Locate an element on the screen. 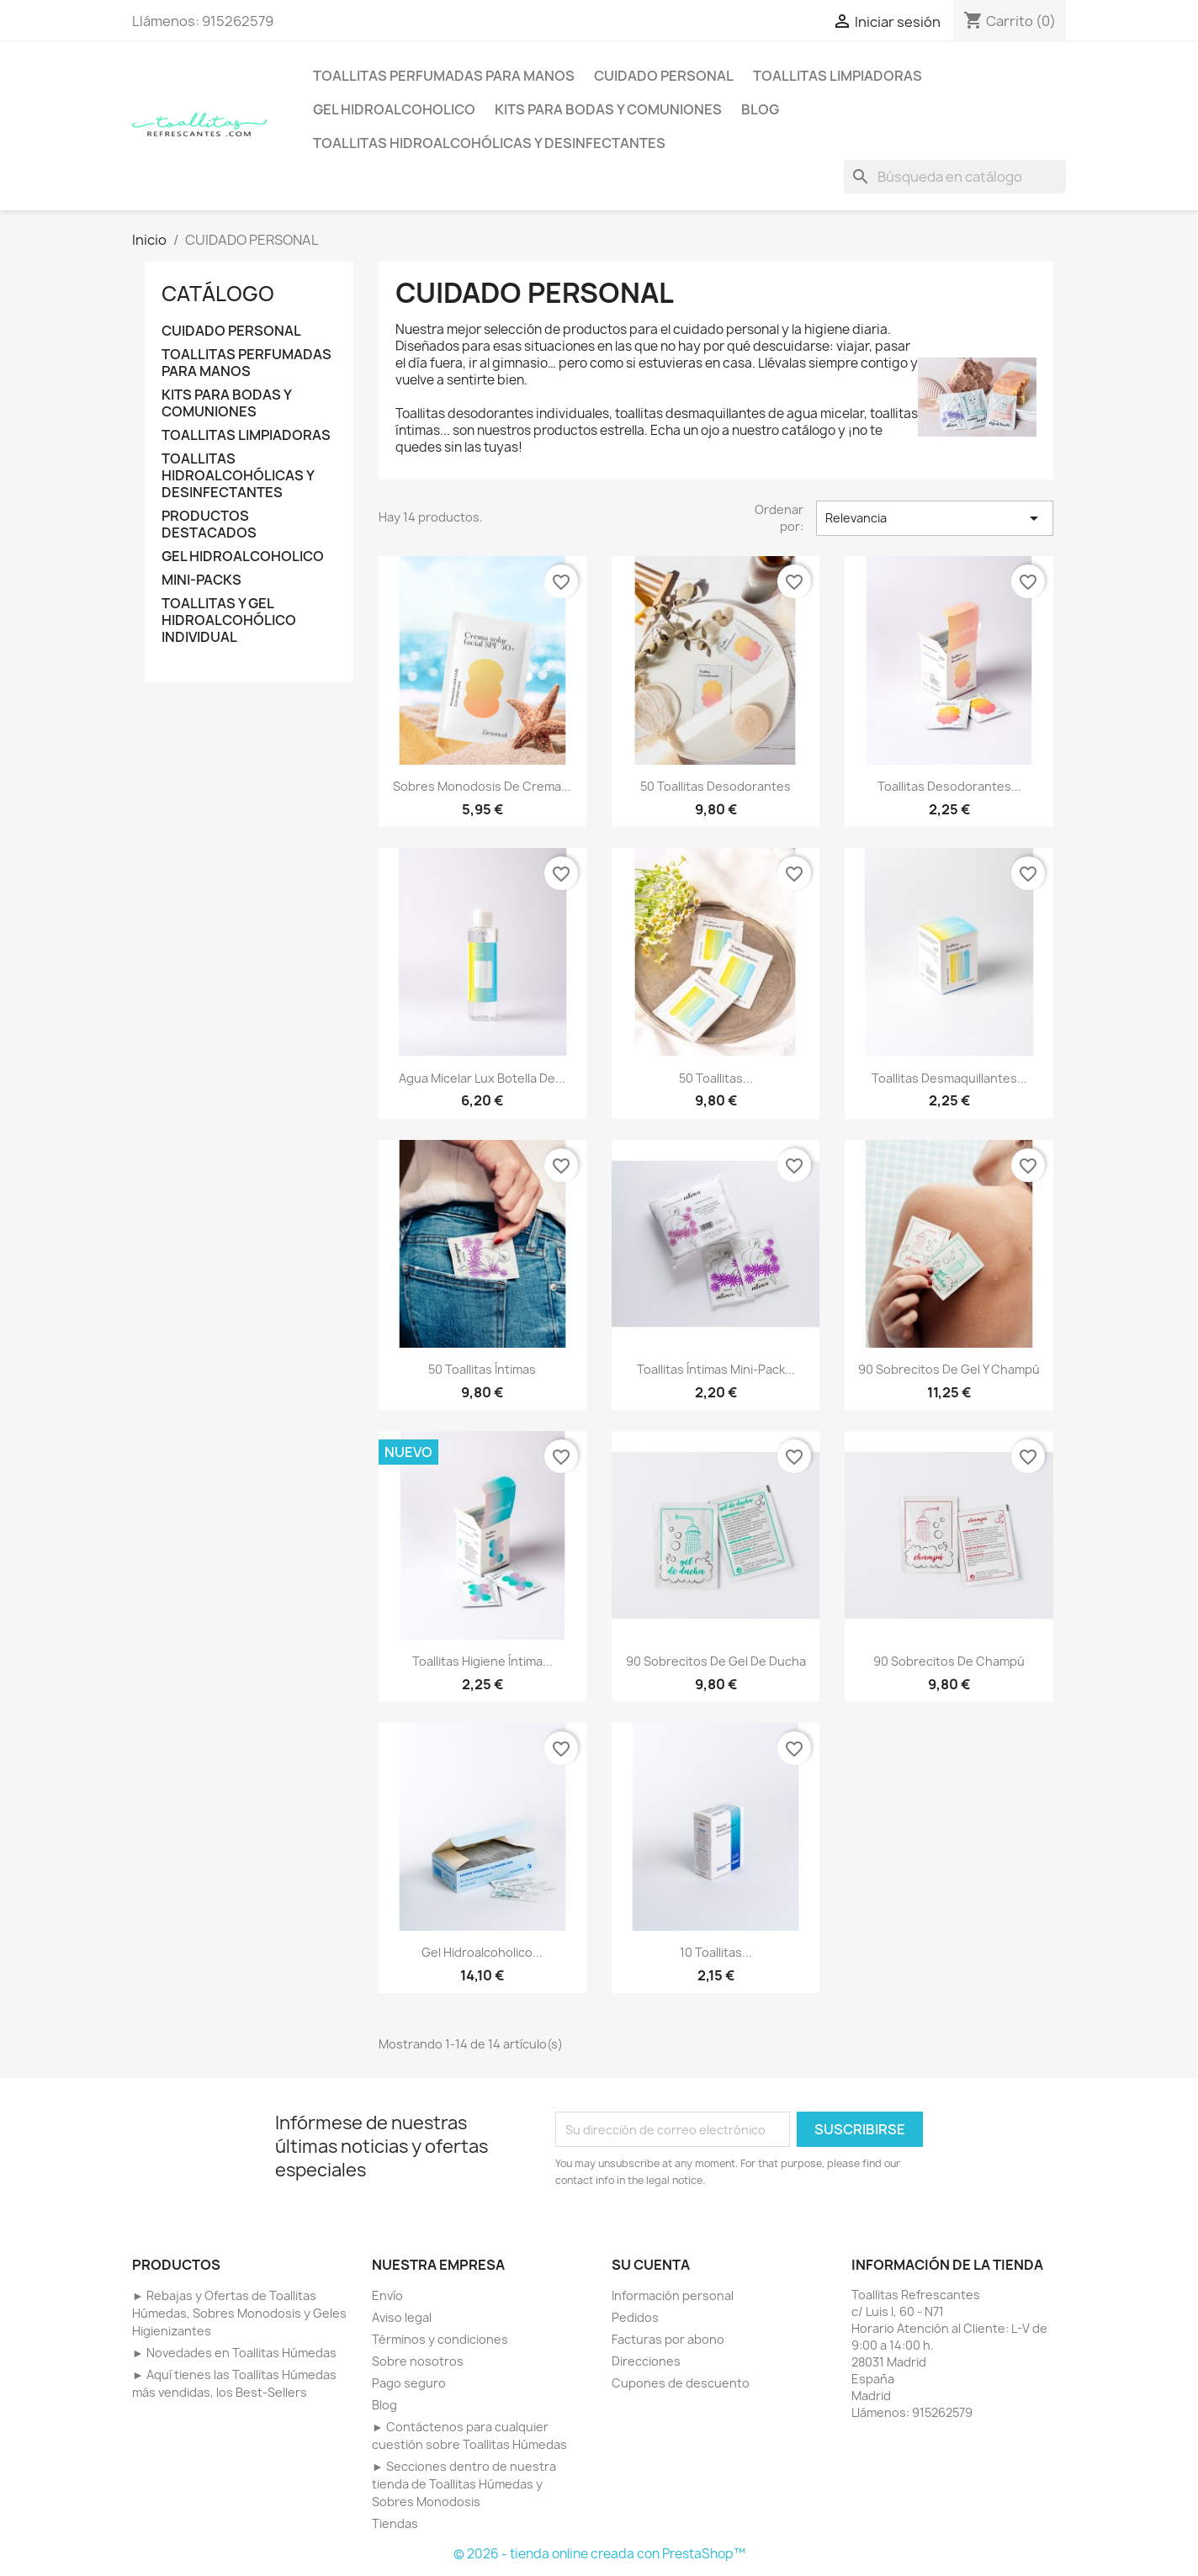 The width and height of the screenshot is (1198, 2576). TOALLITAS LIMPIADORAS is located at coordinates (837, 75).